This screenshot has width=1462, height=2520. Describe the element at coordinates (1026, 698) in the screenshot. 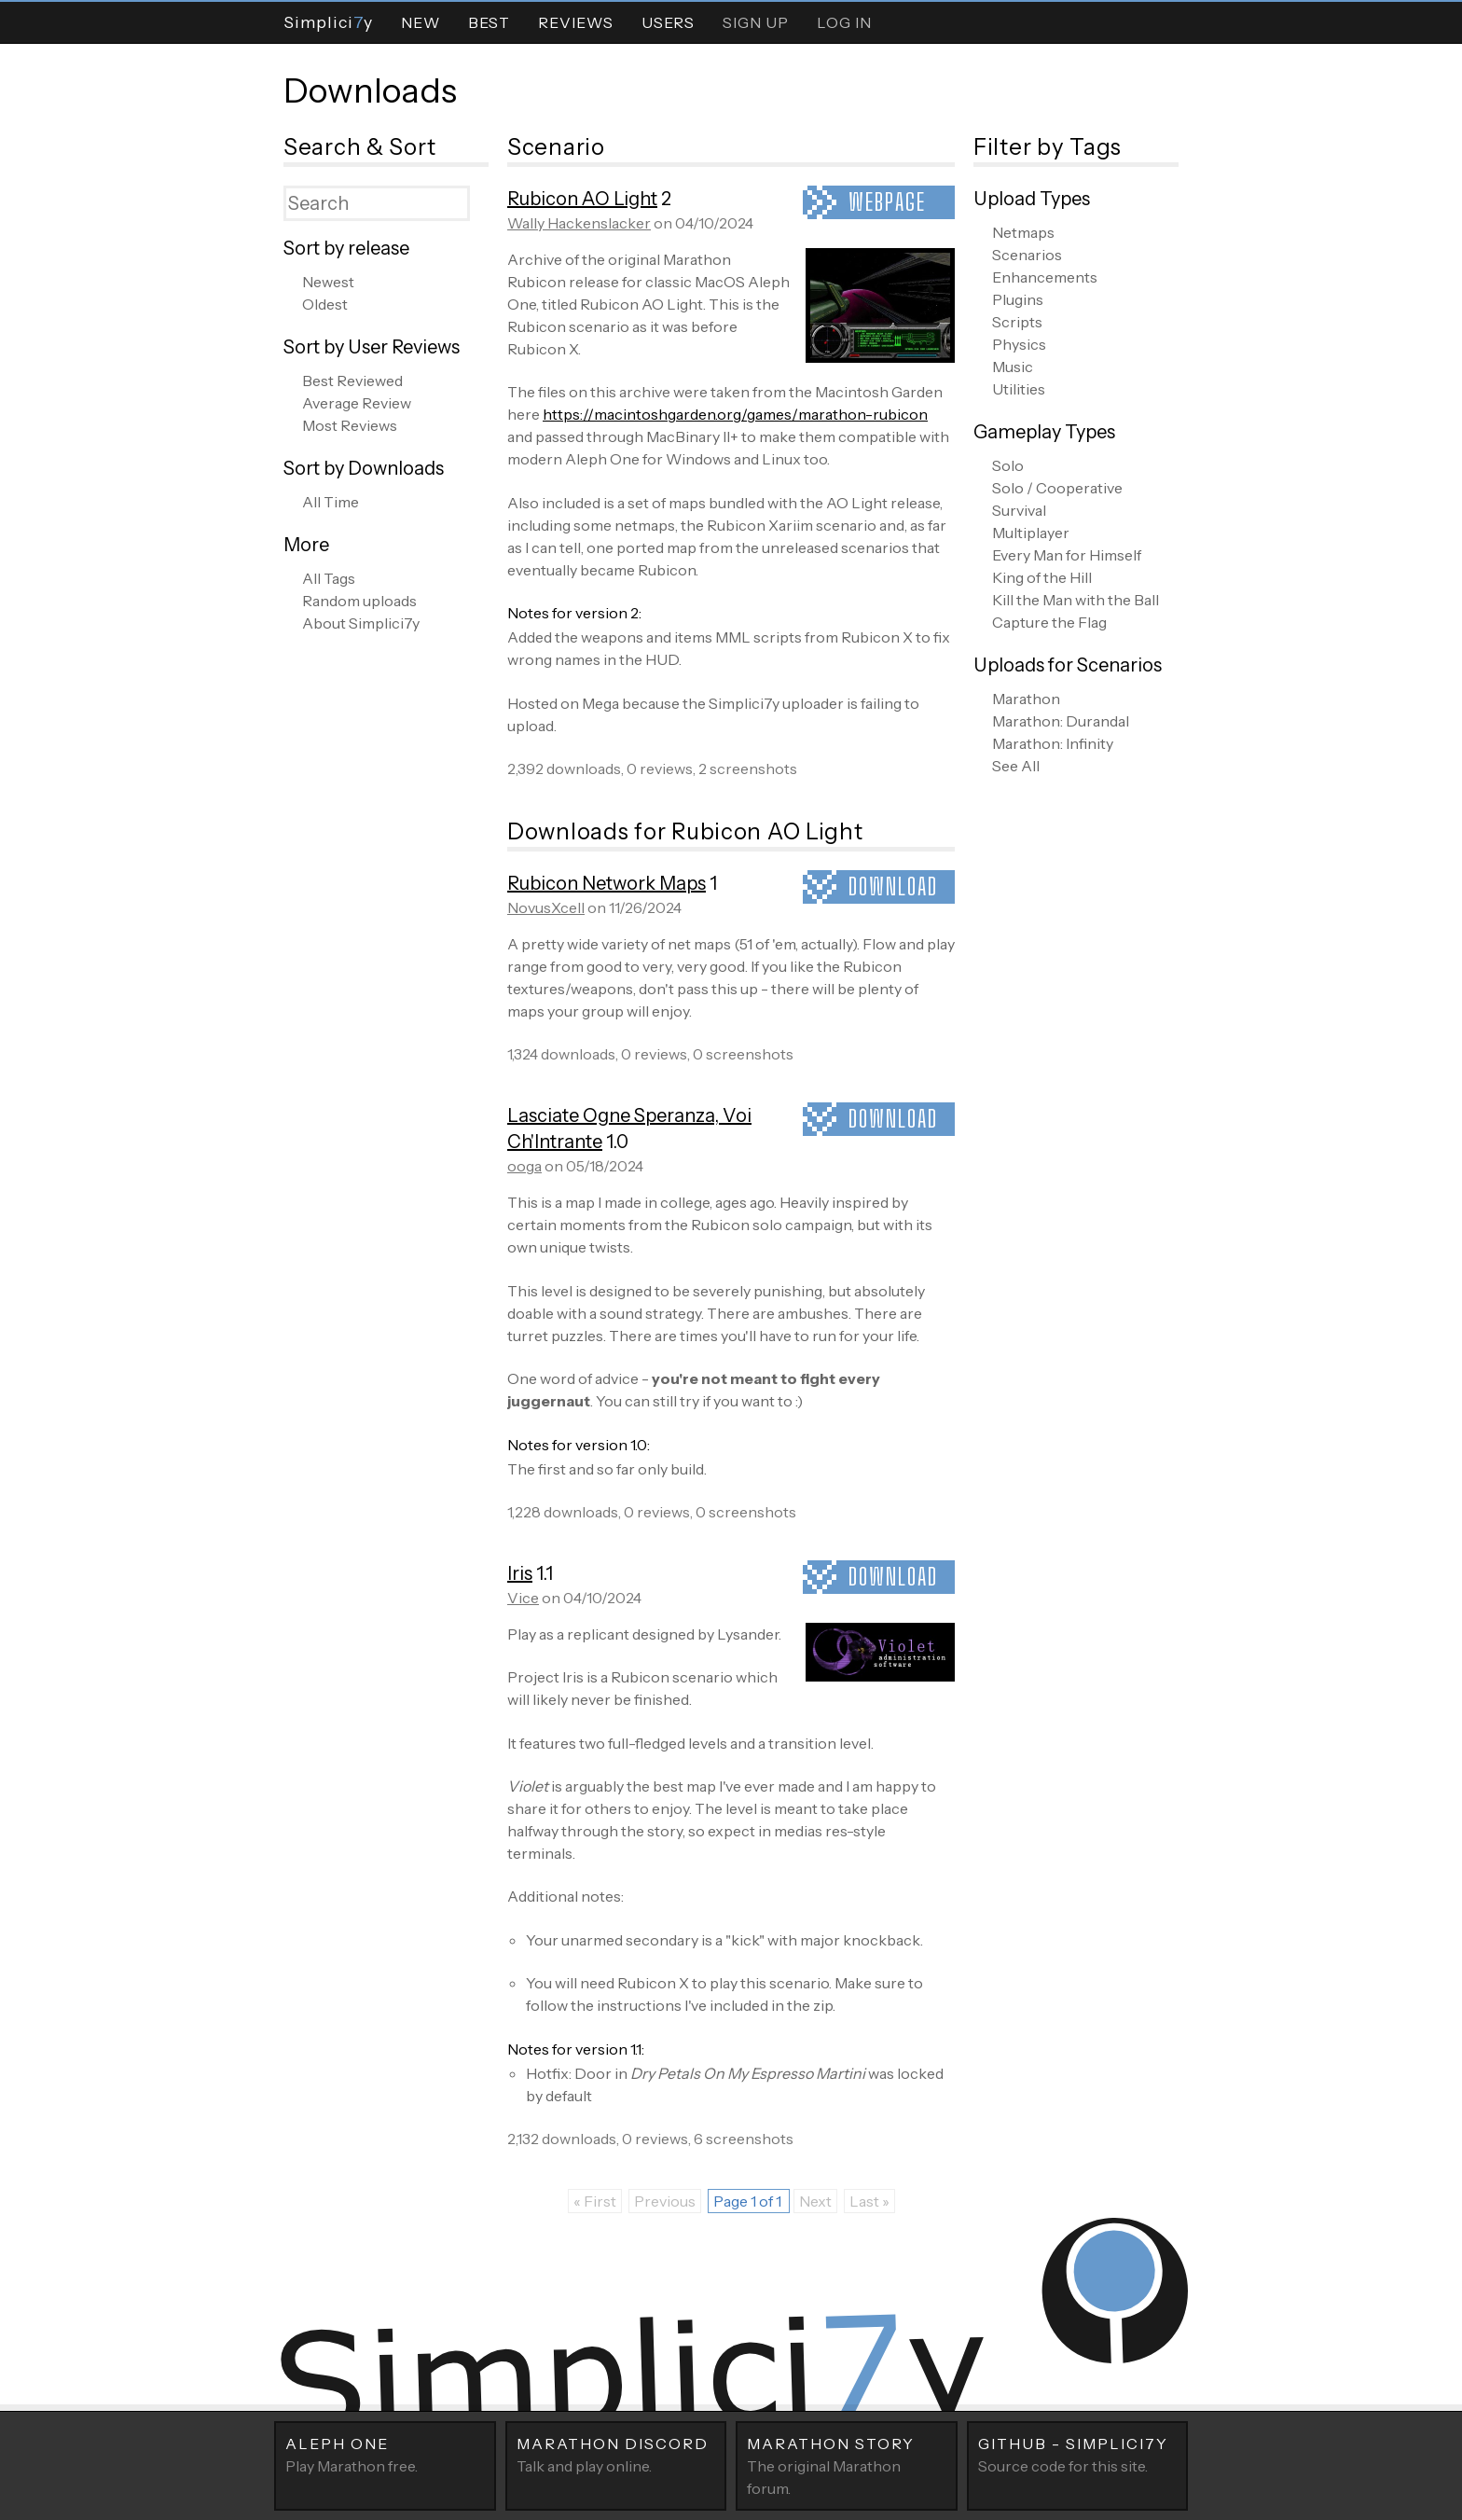

I see `Marathon` at that location.